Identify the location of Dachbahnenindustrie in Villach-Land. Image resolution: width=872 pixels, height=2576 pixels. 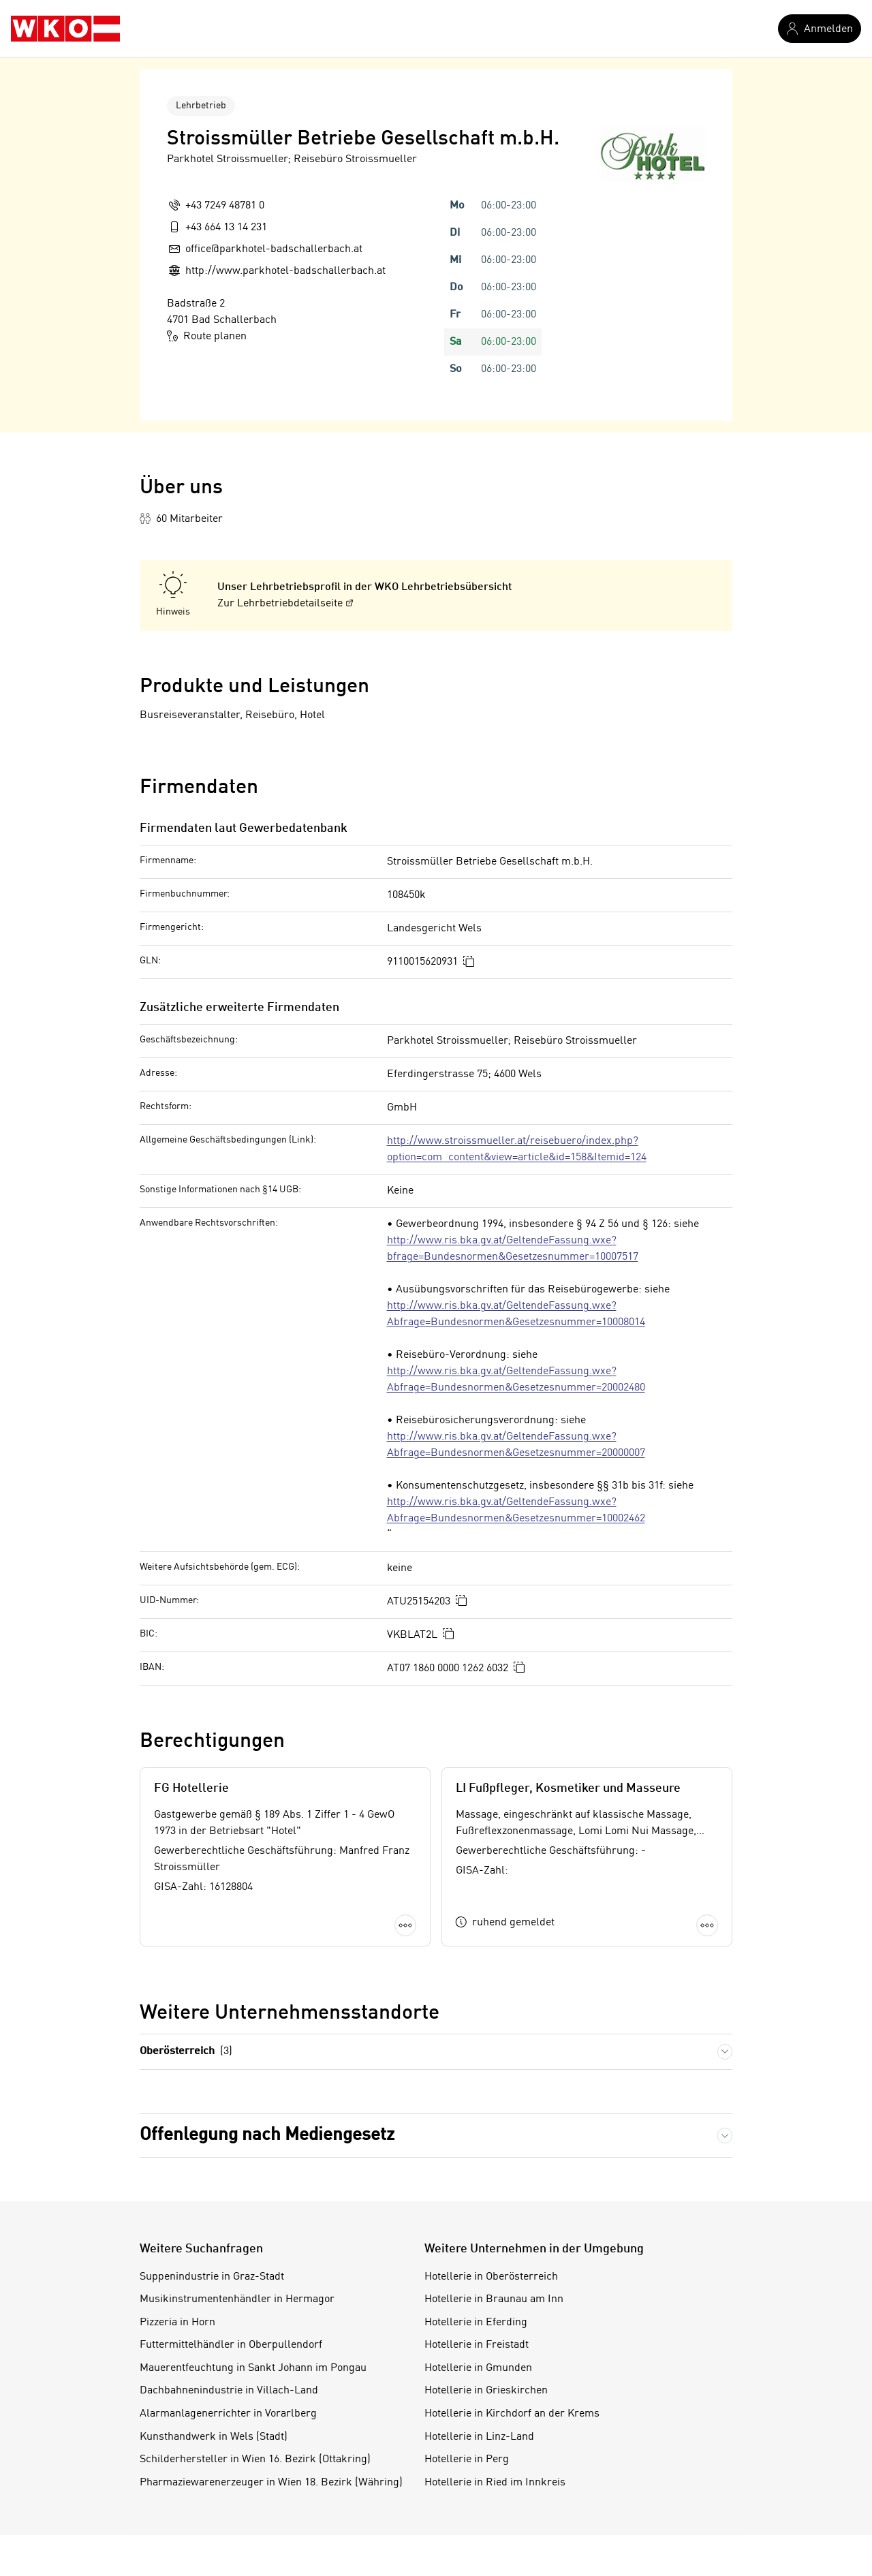
(229, 2390).